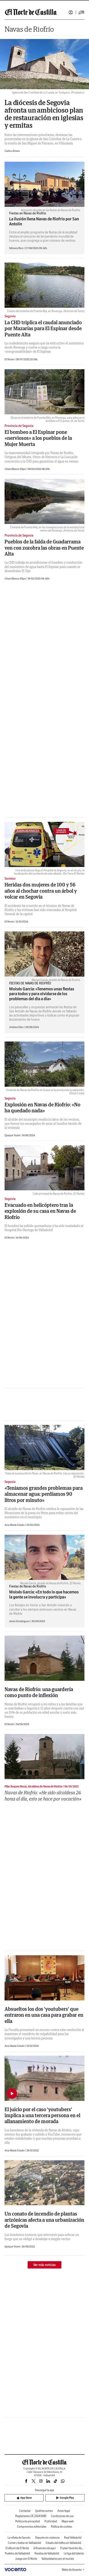 This screenshot has width=89, height=2576. I want to click on Explosión en Navas de Riofrío: «No ha quedado nada», so click(42, 1107).